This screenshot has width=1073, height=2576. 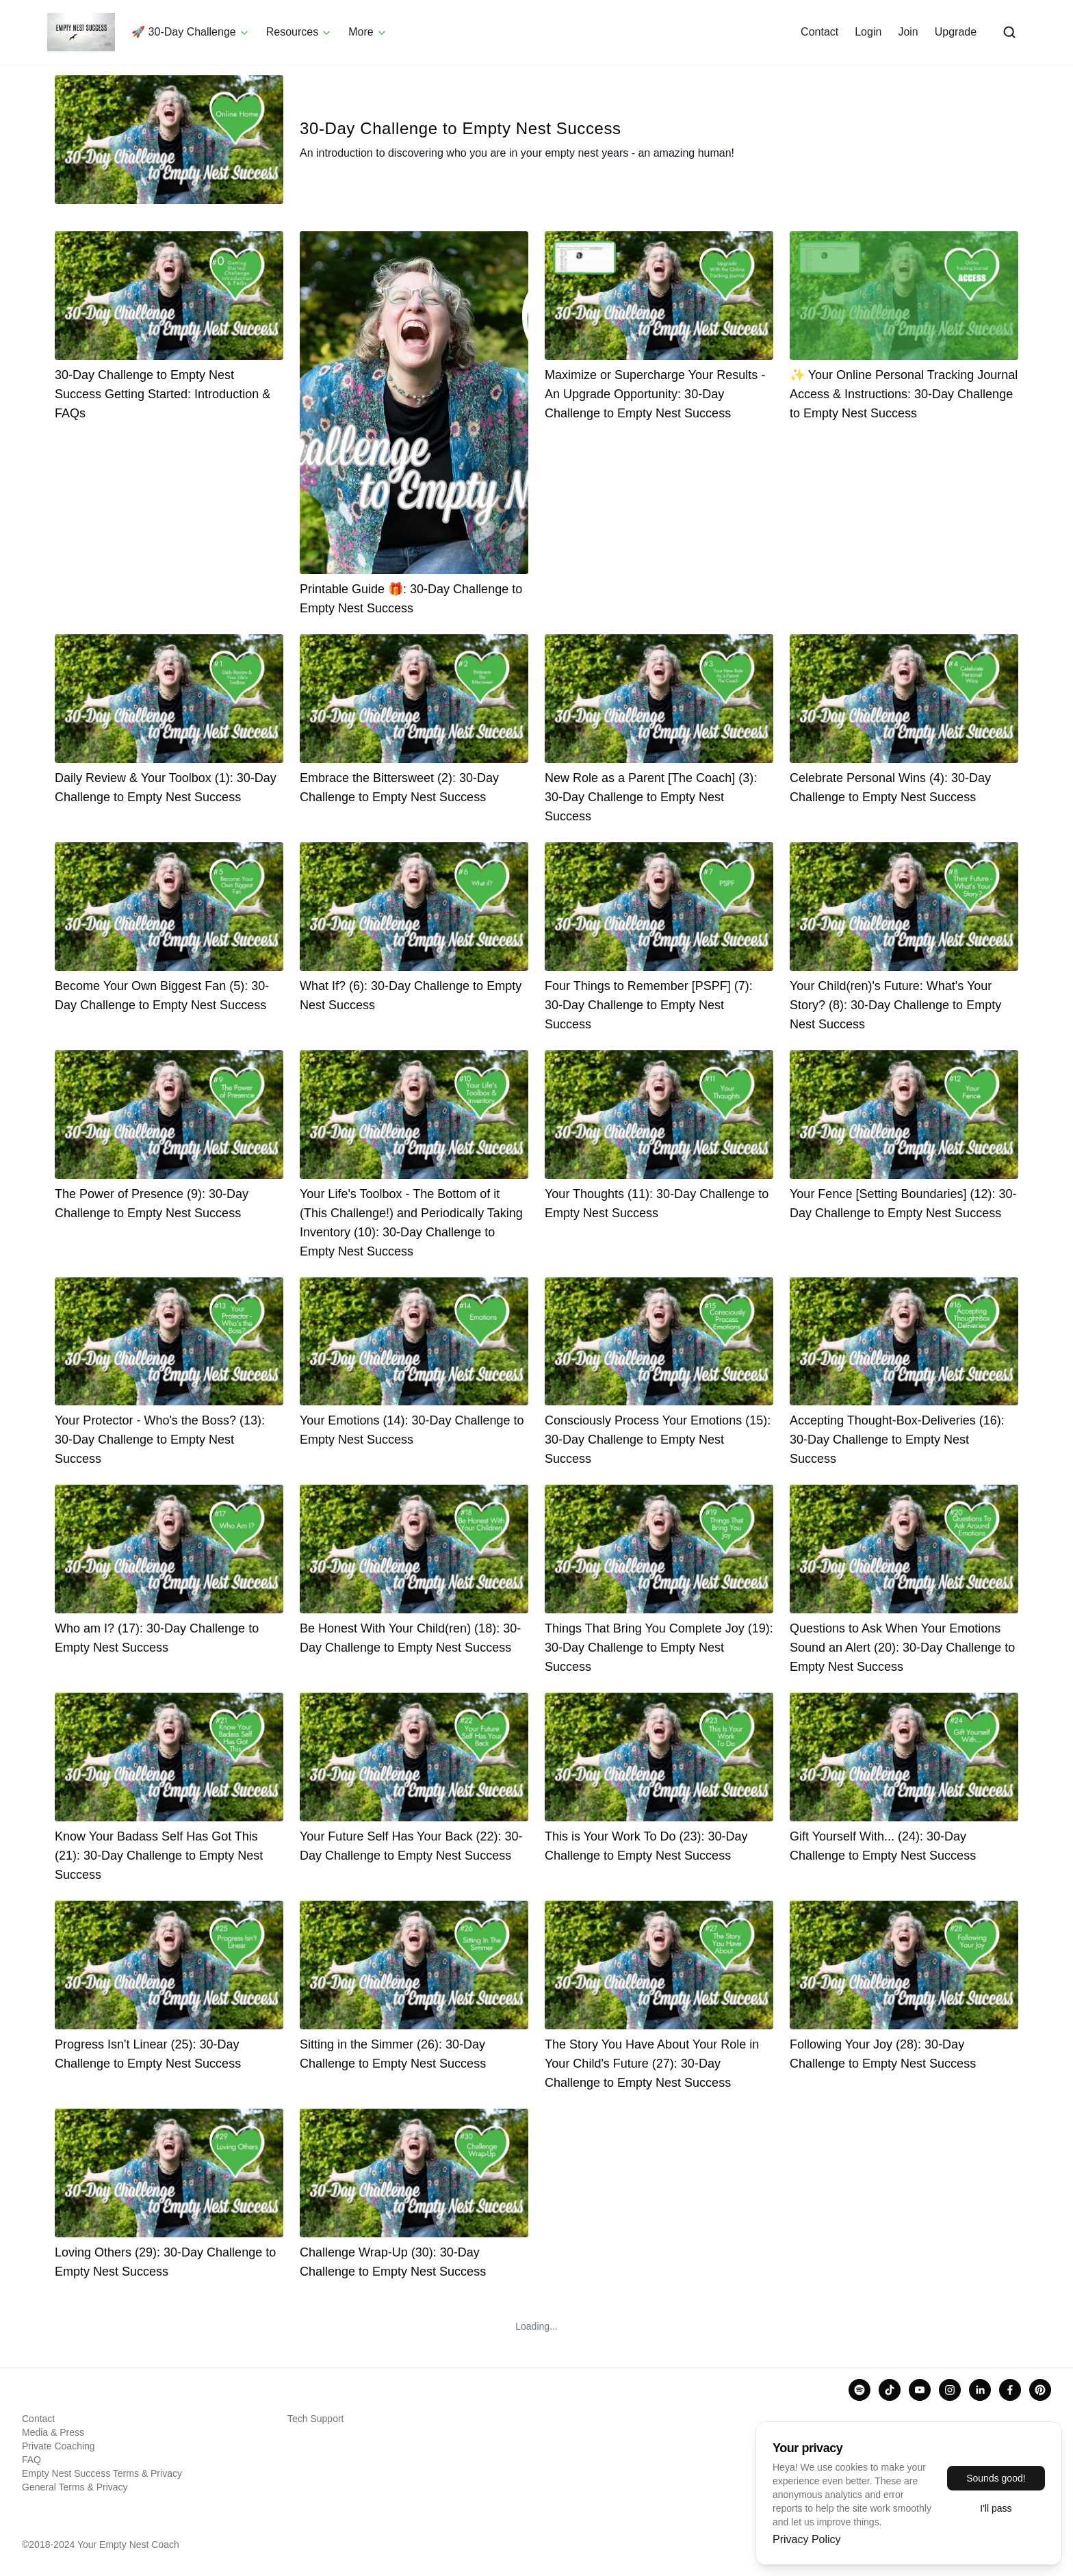 I want to click on [tiktok], so click(x=889, y=2390).